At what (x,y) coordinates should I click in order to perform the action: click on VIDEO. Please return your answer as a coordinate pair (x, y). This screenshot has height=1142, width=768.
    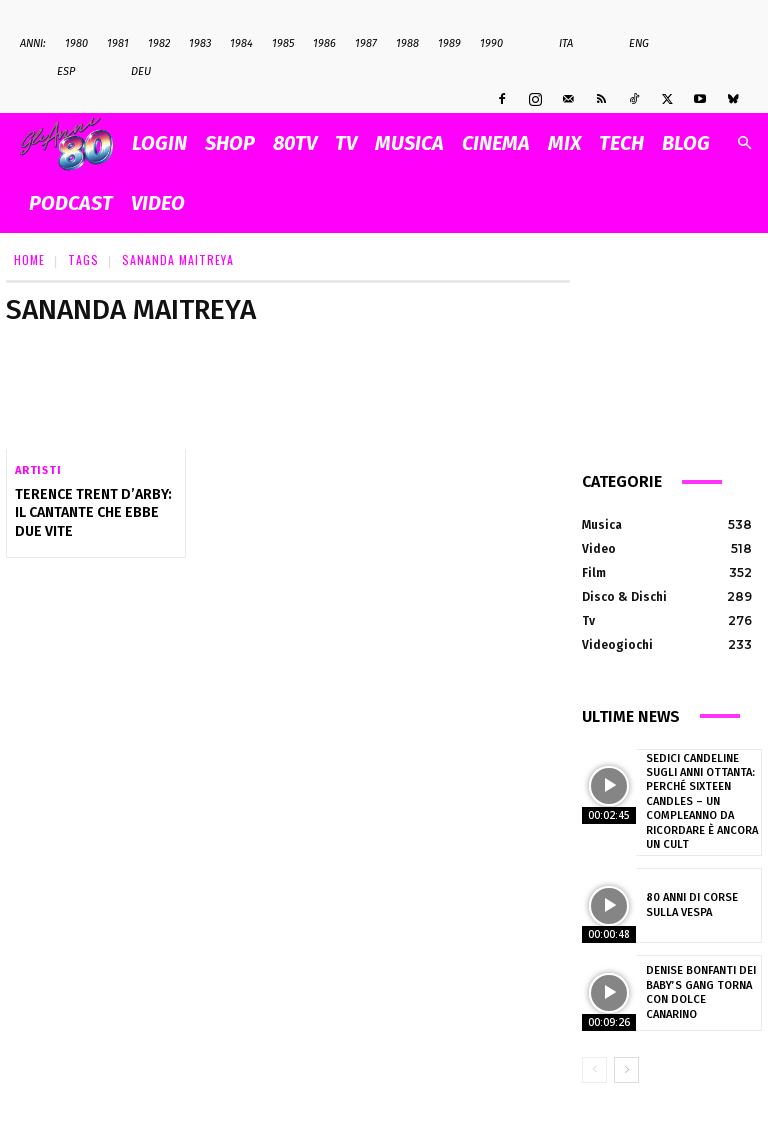
    Looking at the image, I should click on (158, 203).